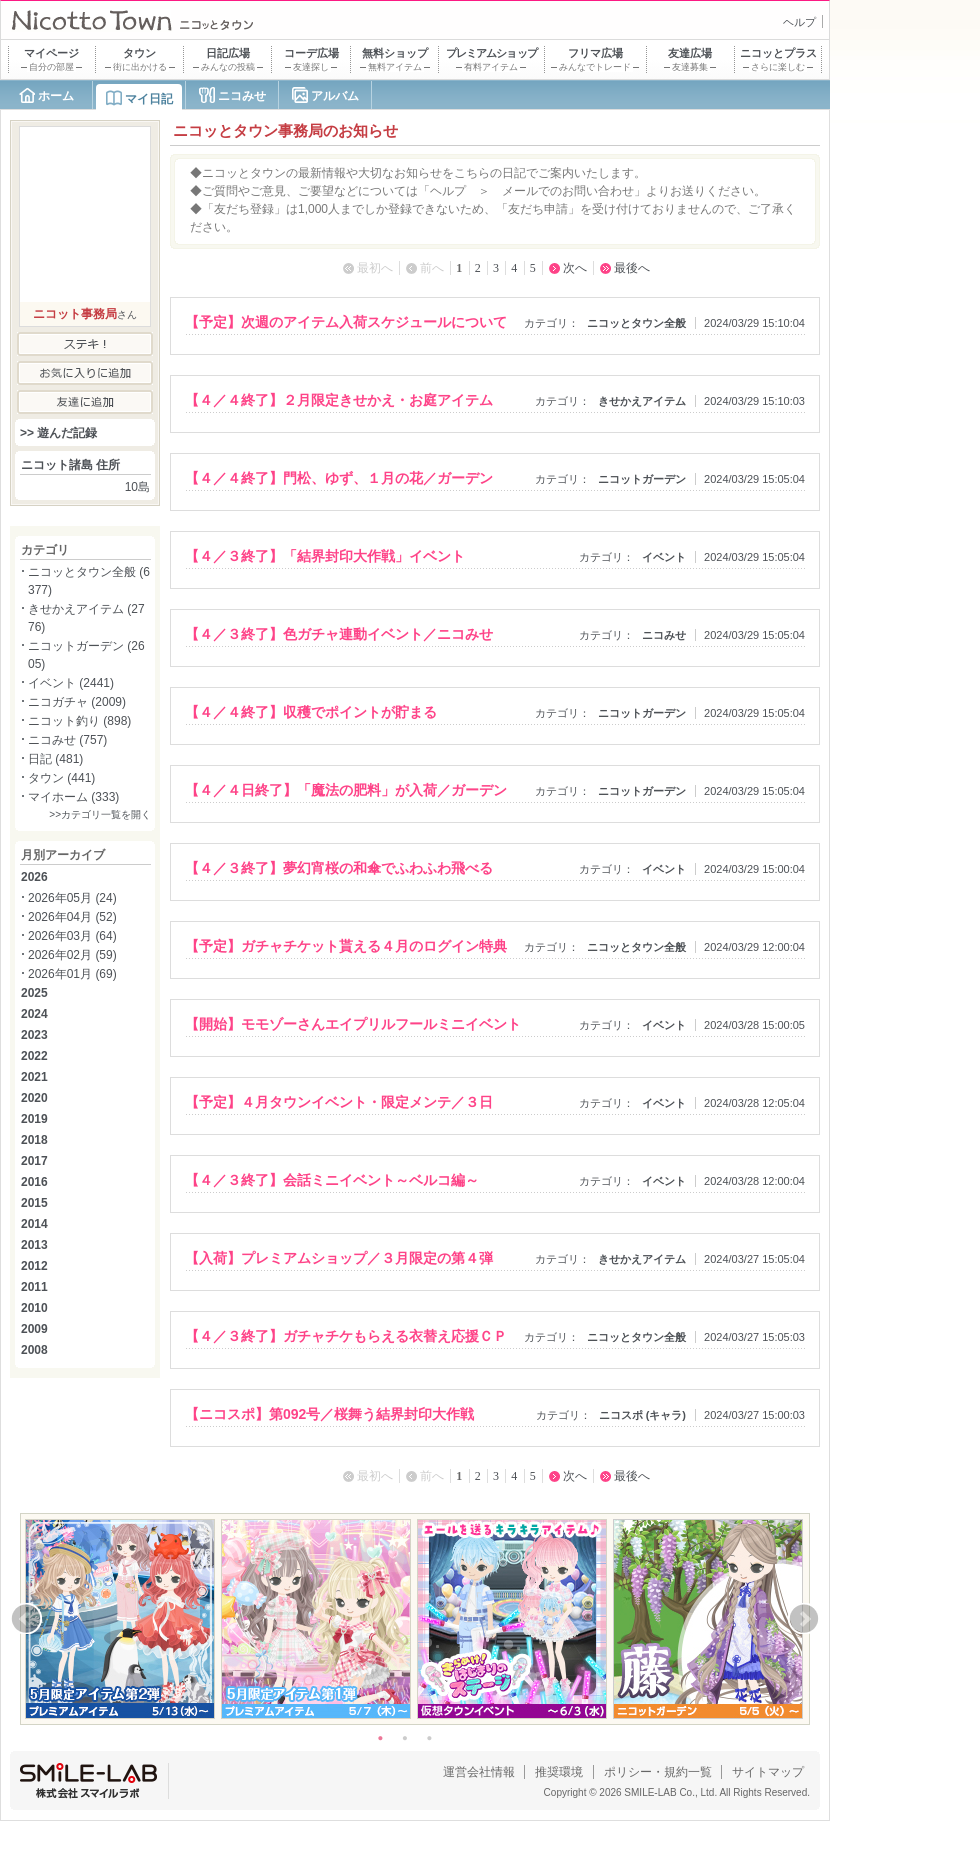 The image size is (980, 1861). Describe the element at coordinates (72, 955) in the screenshot. I see `2026年02月 (59)` at that location.